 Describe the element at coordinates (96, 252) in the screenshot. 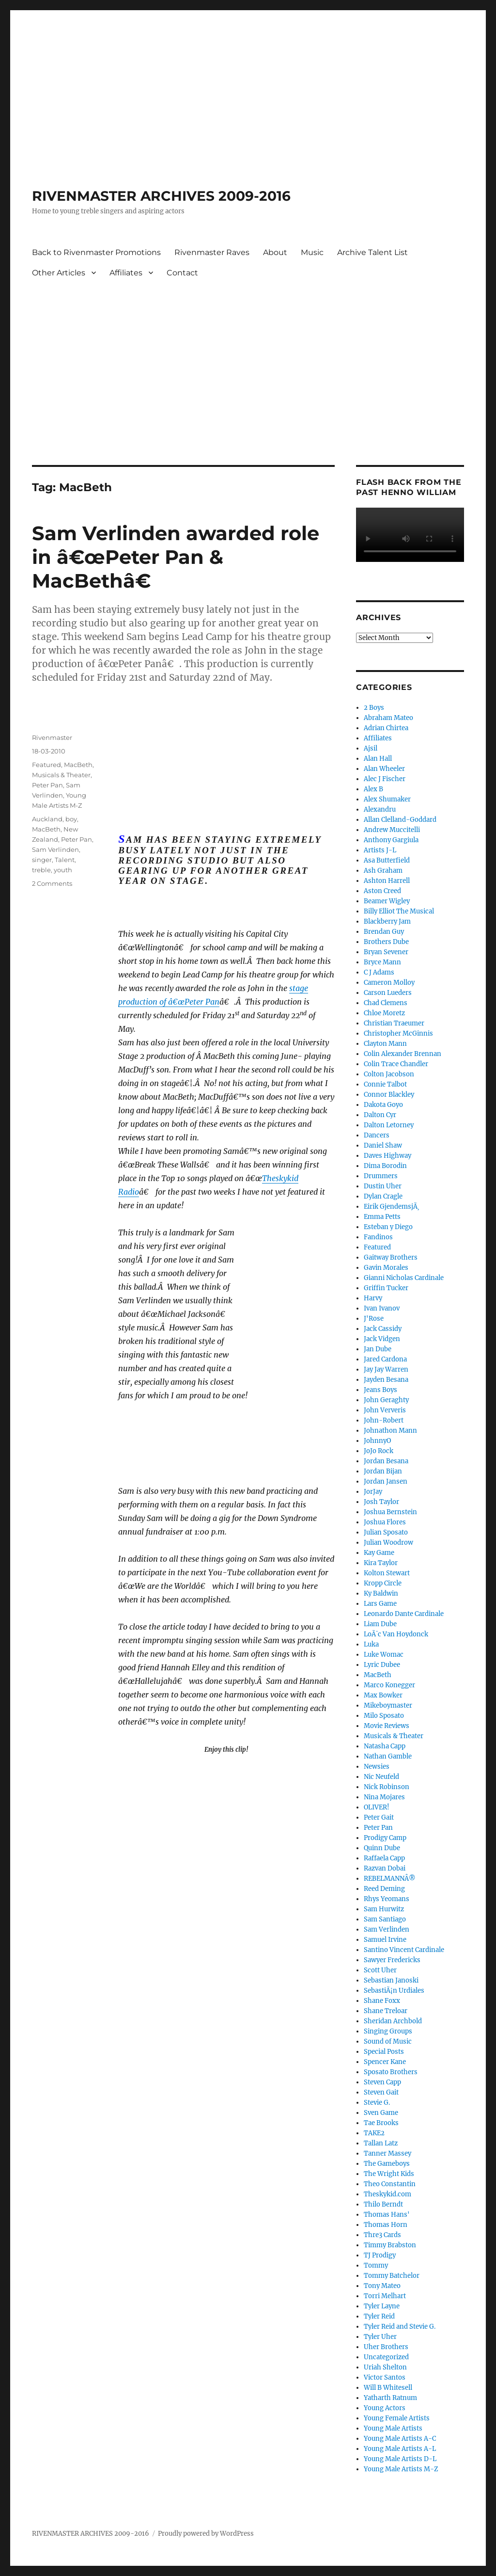

I see `Back to Rivenmaster Promotions` at that location.